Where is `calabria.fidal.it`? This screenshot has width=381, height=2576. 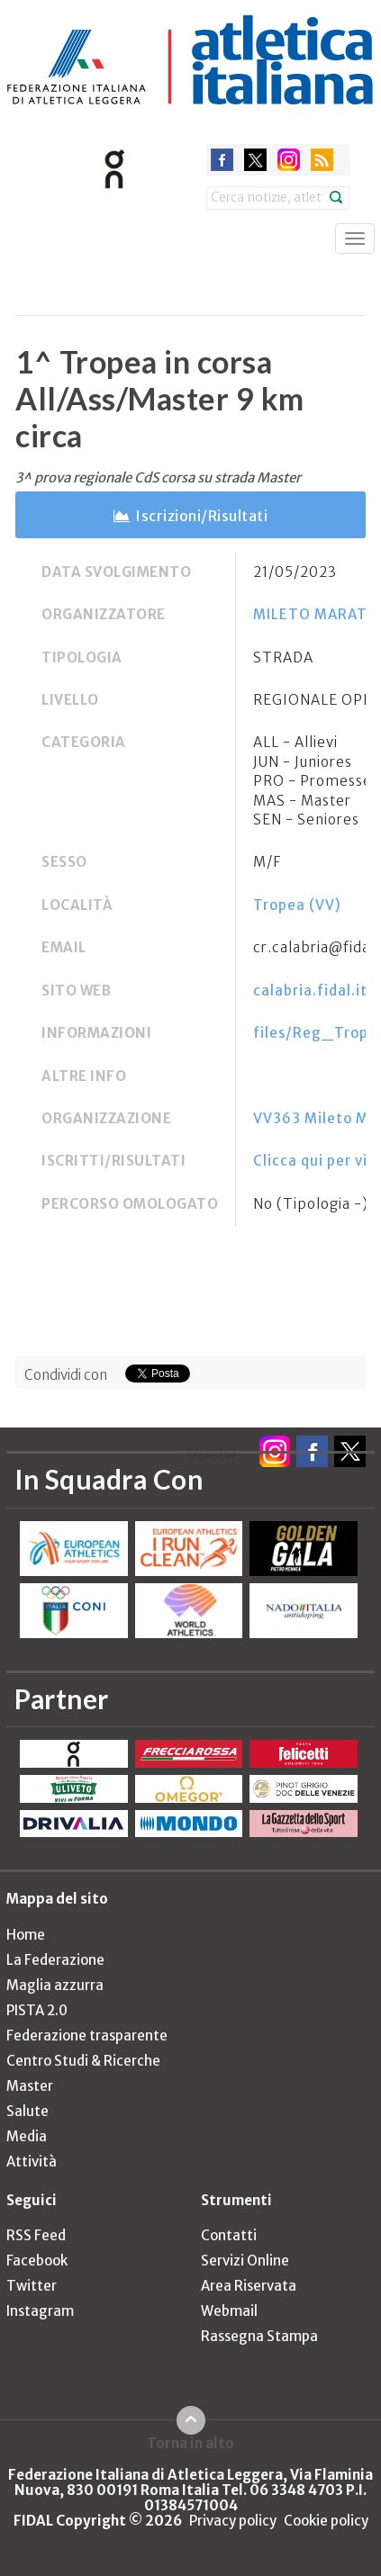 calabria.fidal.it is located at coordinates (310, 990).